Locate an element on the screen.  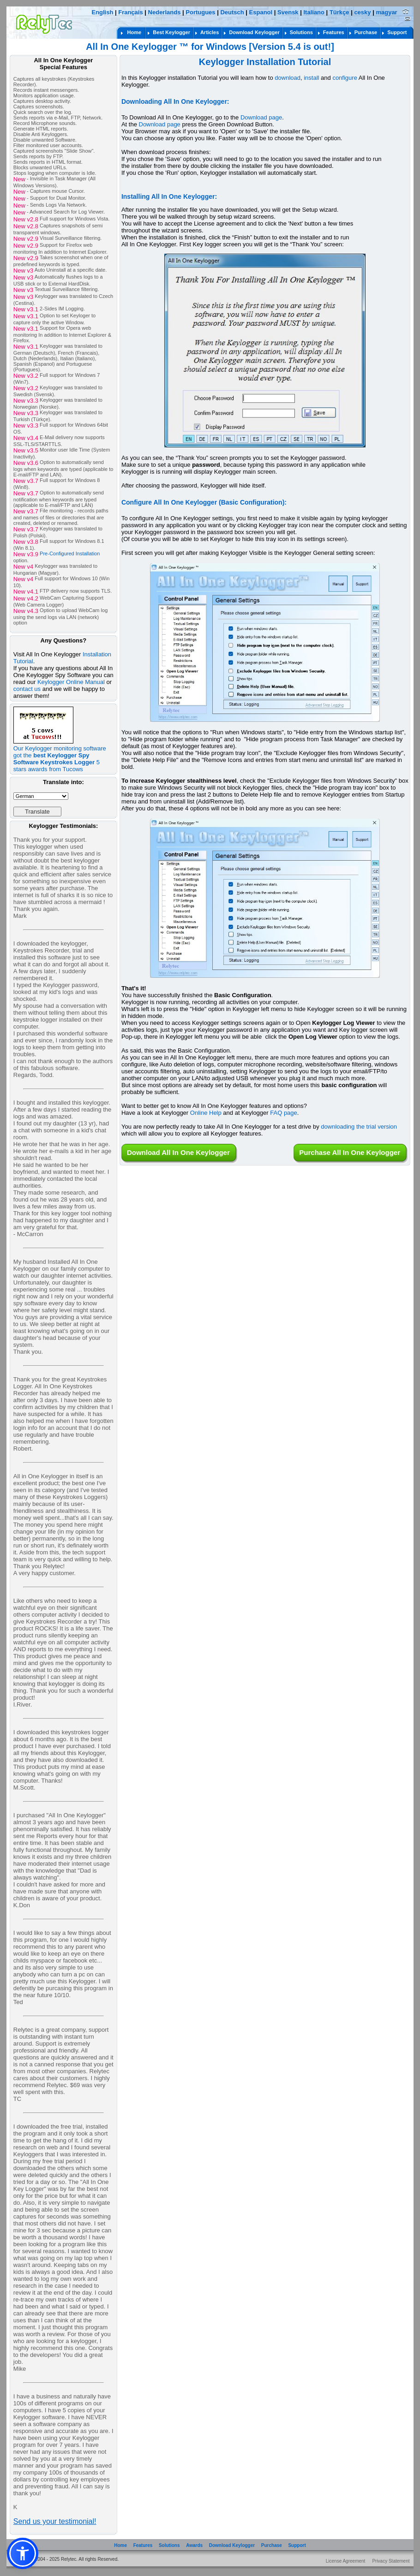
Features is located at coordinates (143, 2545).